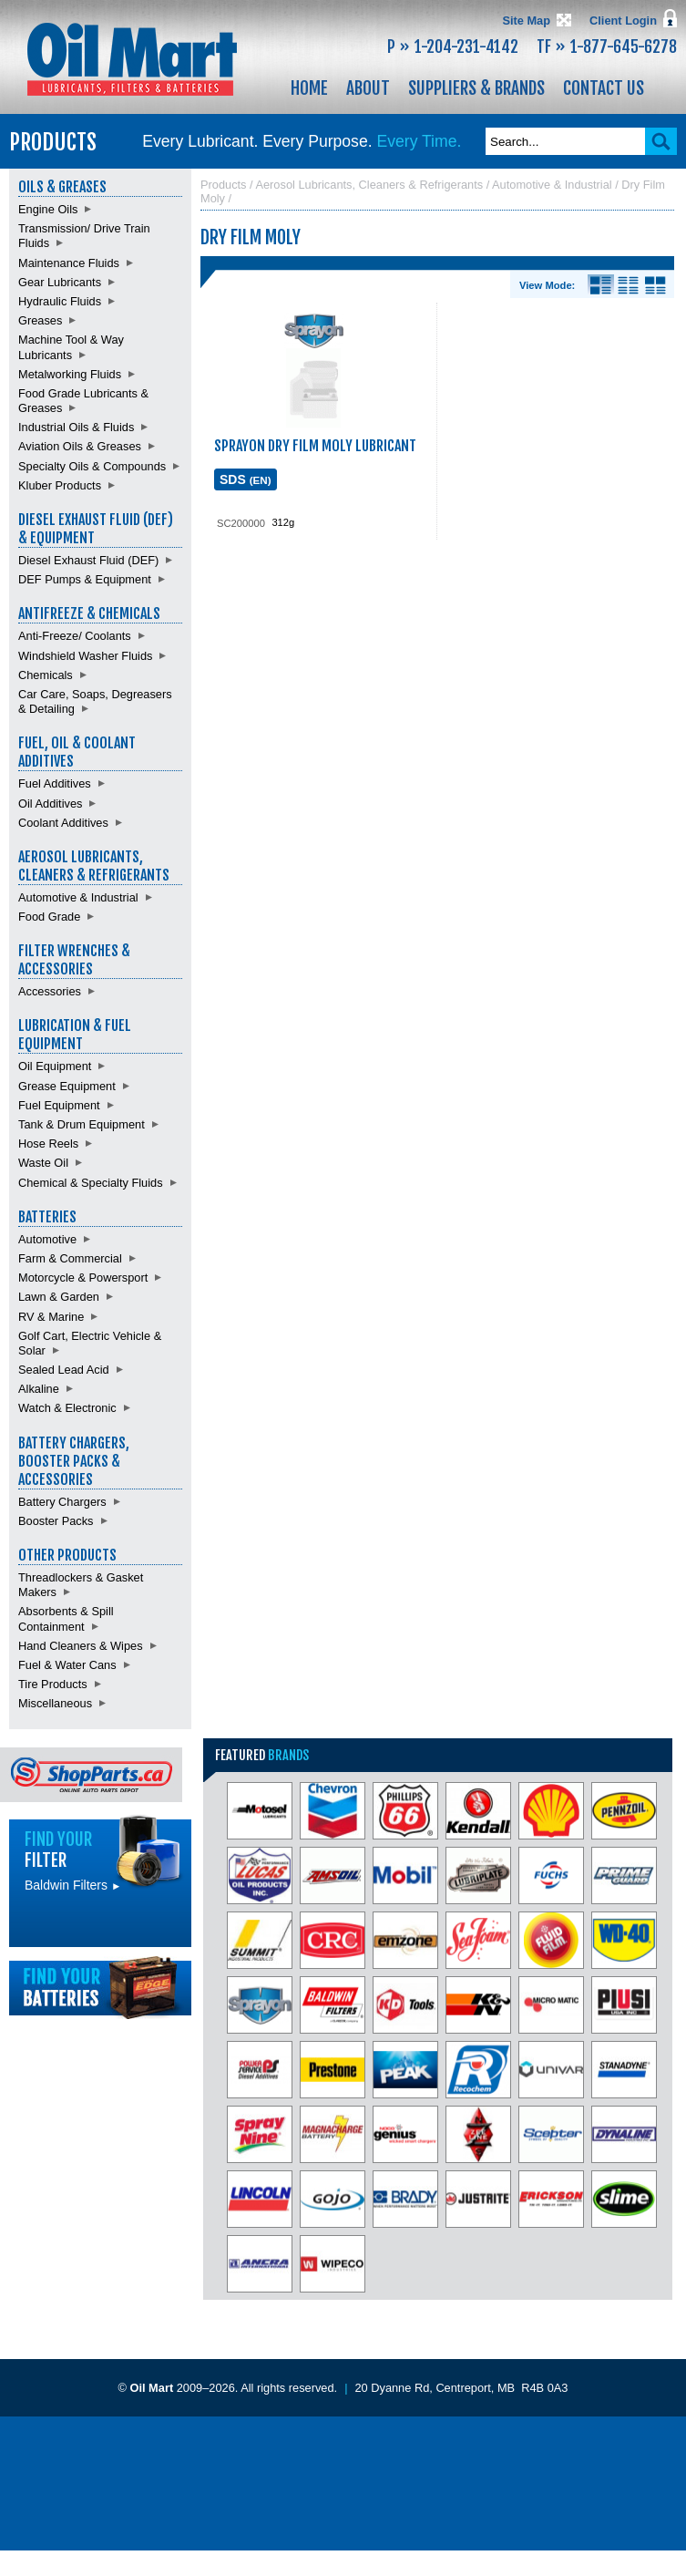  What do you see at coordinates (603, 88) in the screenshot?
I see `Contact Us` at bounding box center [603, 88].